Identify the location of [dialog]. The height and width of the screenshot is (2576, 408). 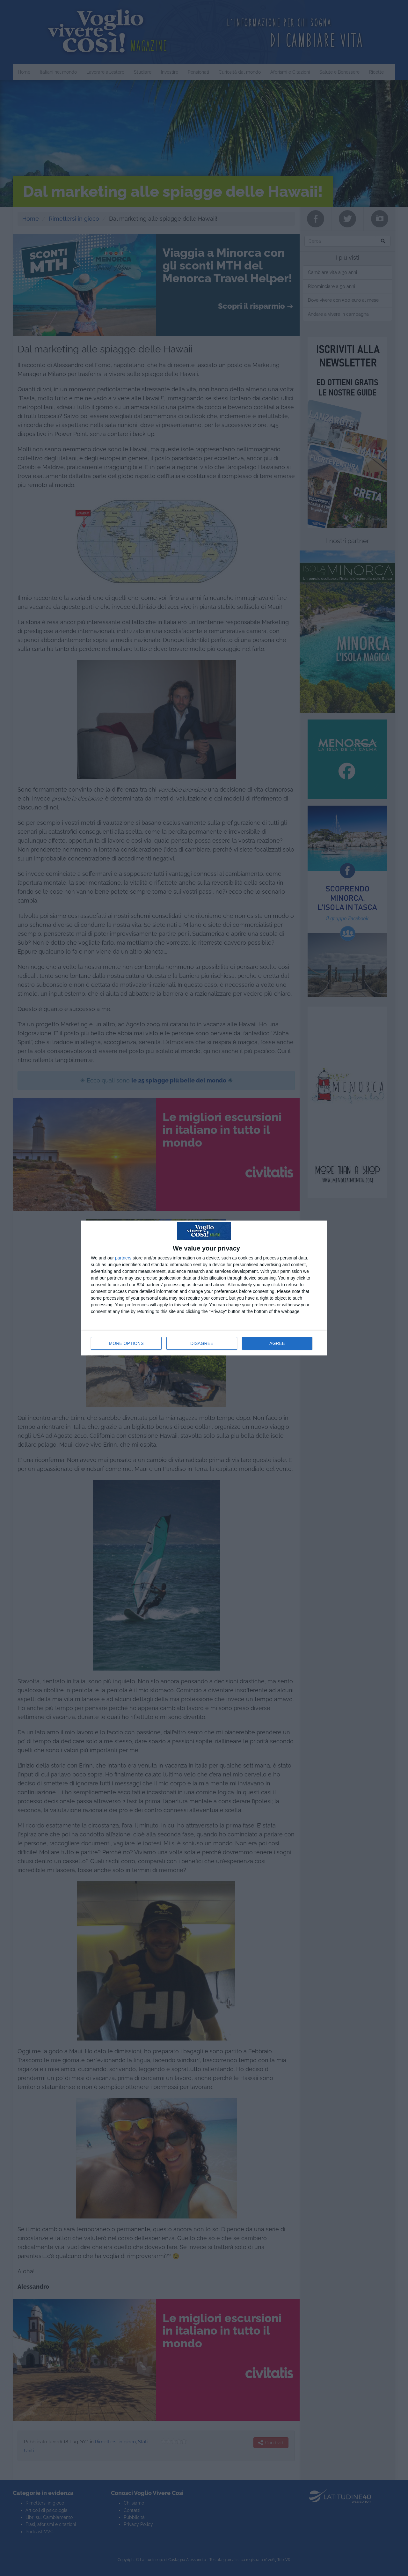
(204, 1288).